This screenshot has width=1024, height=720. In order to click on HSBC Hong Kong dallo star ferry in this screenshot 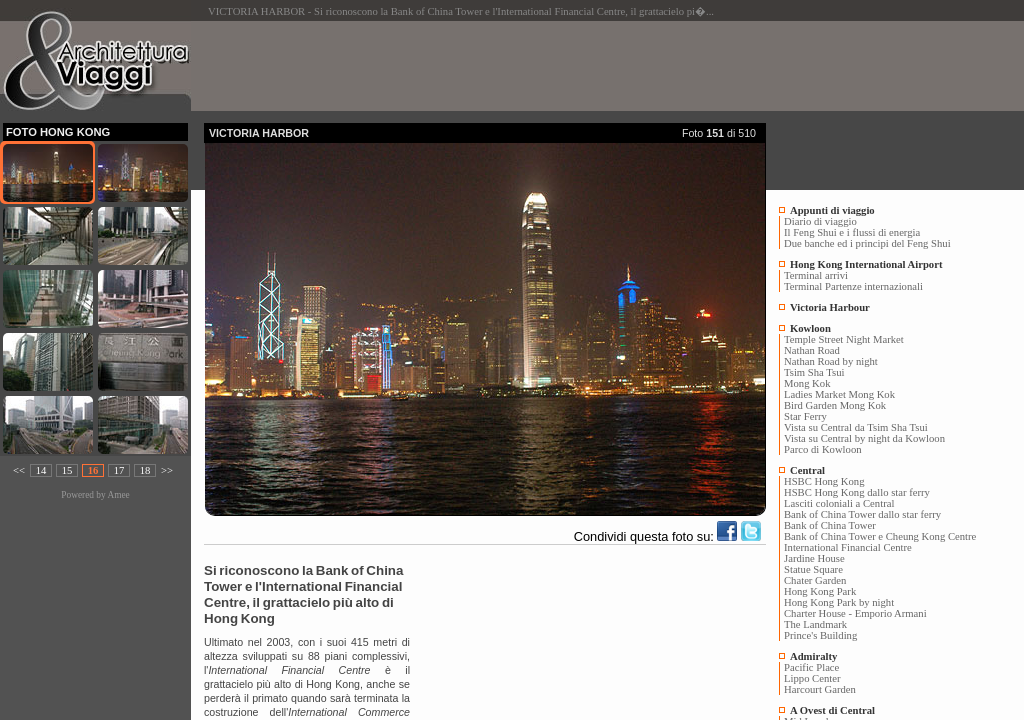, I will do `click(857, 492)`.